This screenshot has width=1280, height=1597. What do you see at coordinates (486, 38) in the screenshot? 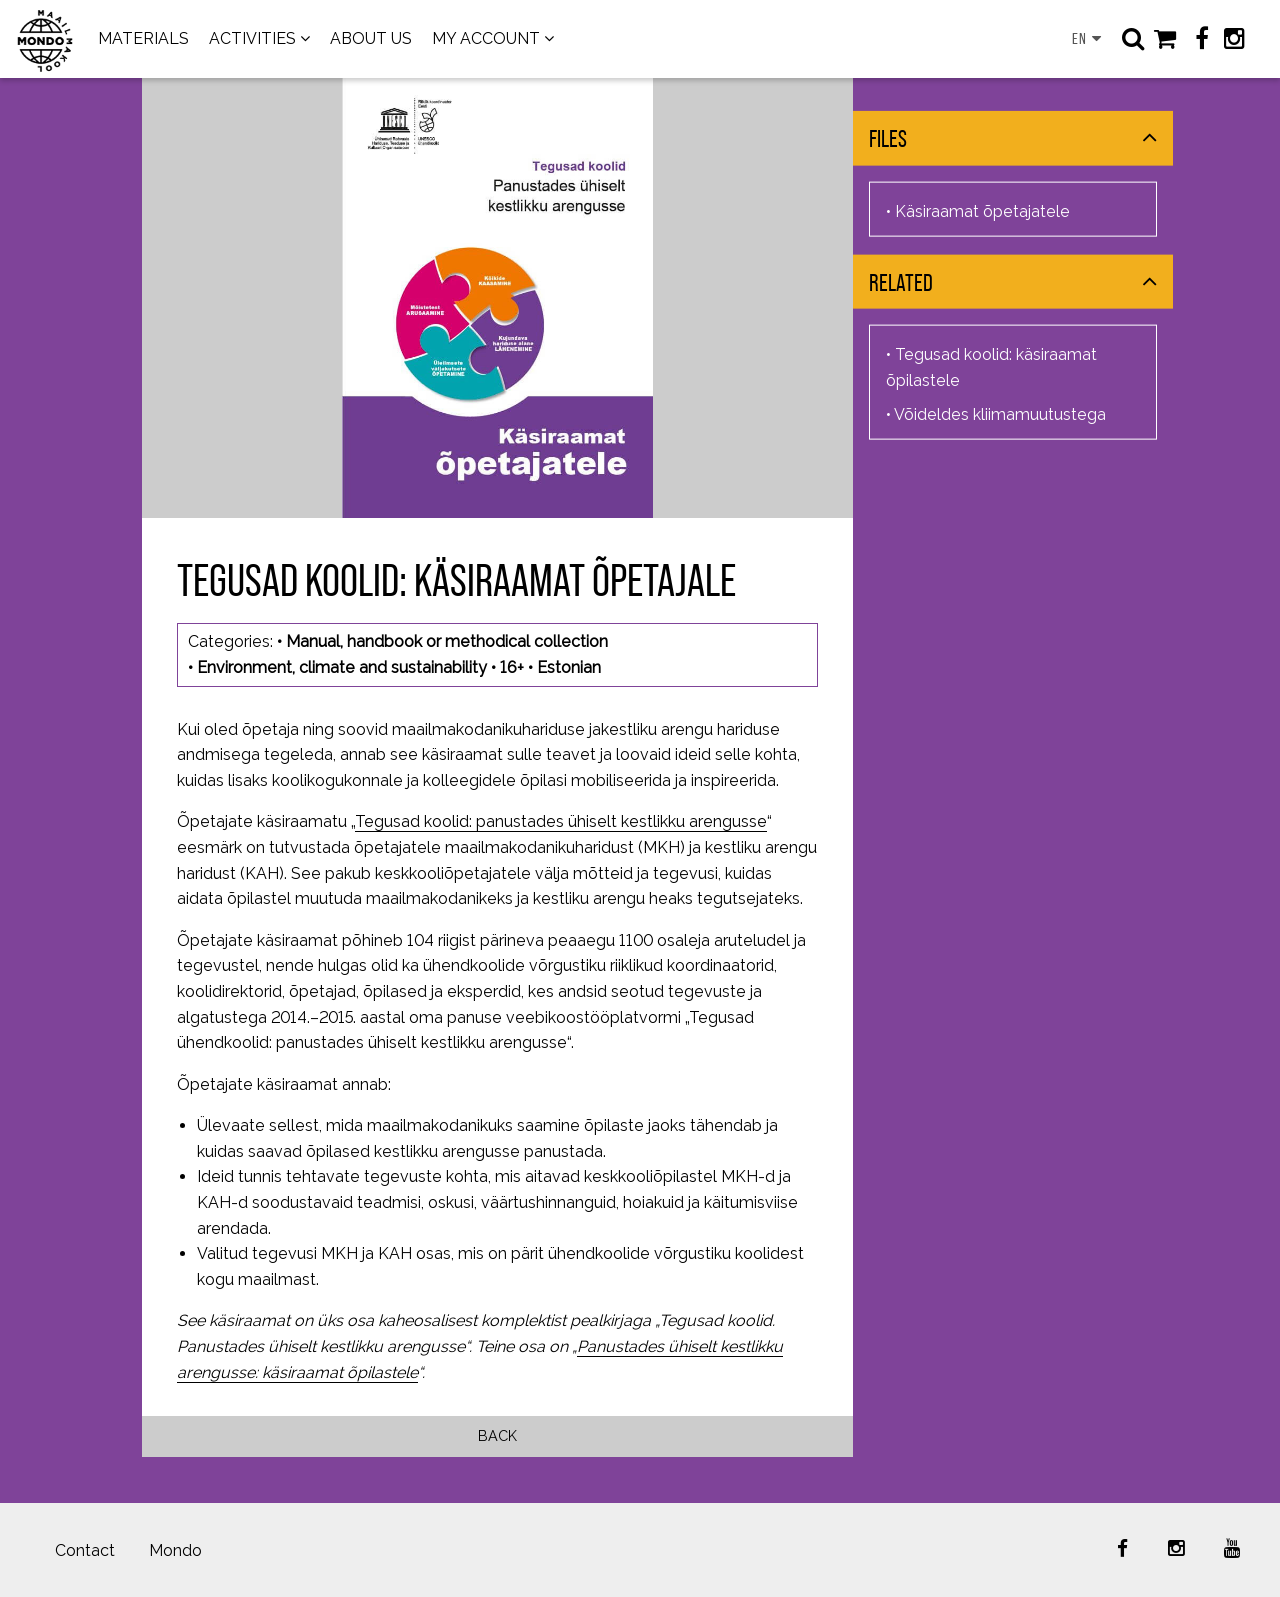
I see `MY ACCOUNT` at bounding box center [486, 38].